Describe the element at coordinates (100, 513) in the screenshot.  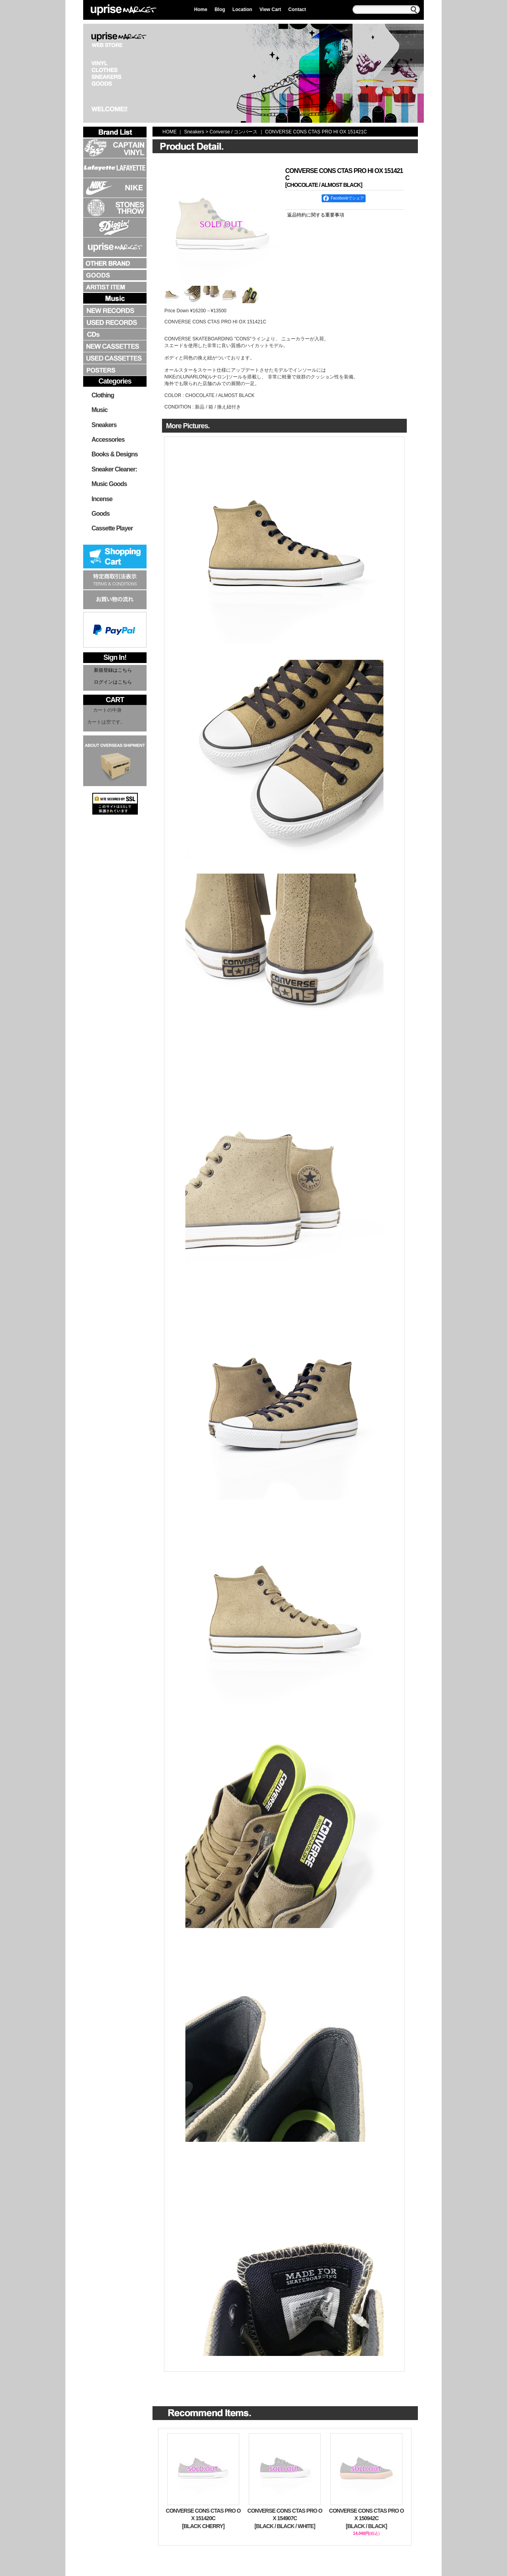
I see `Goods` at that location.